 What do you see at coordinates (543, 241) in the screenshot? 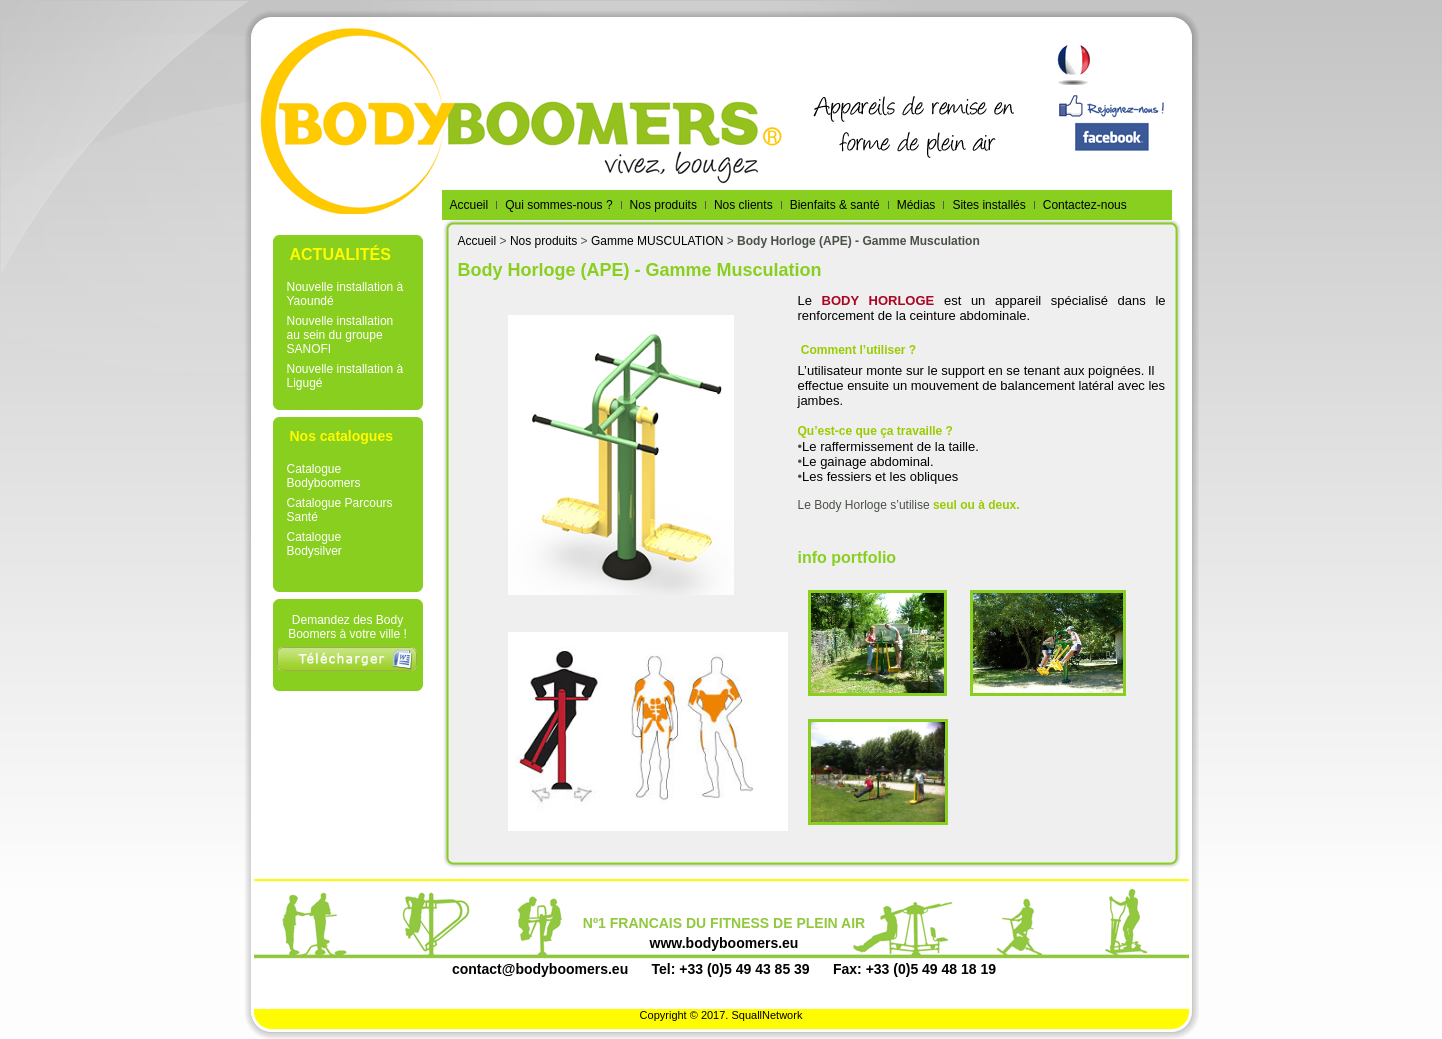
I see `Nos produits` at bounding box center [543, 241].